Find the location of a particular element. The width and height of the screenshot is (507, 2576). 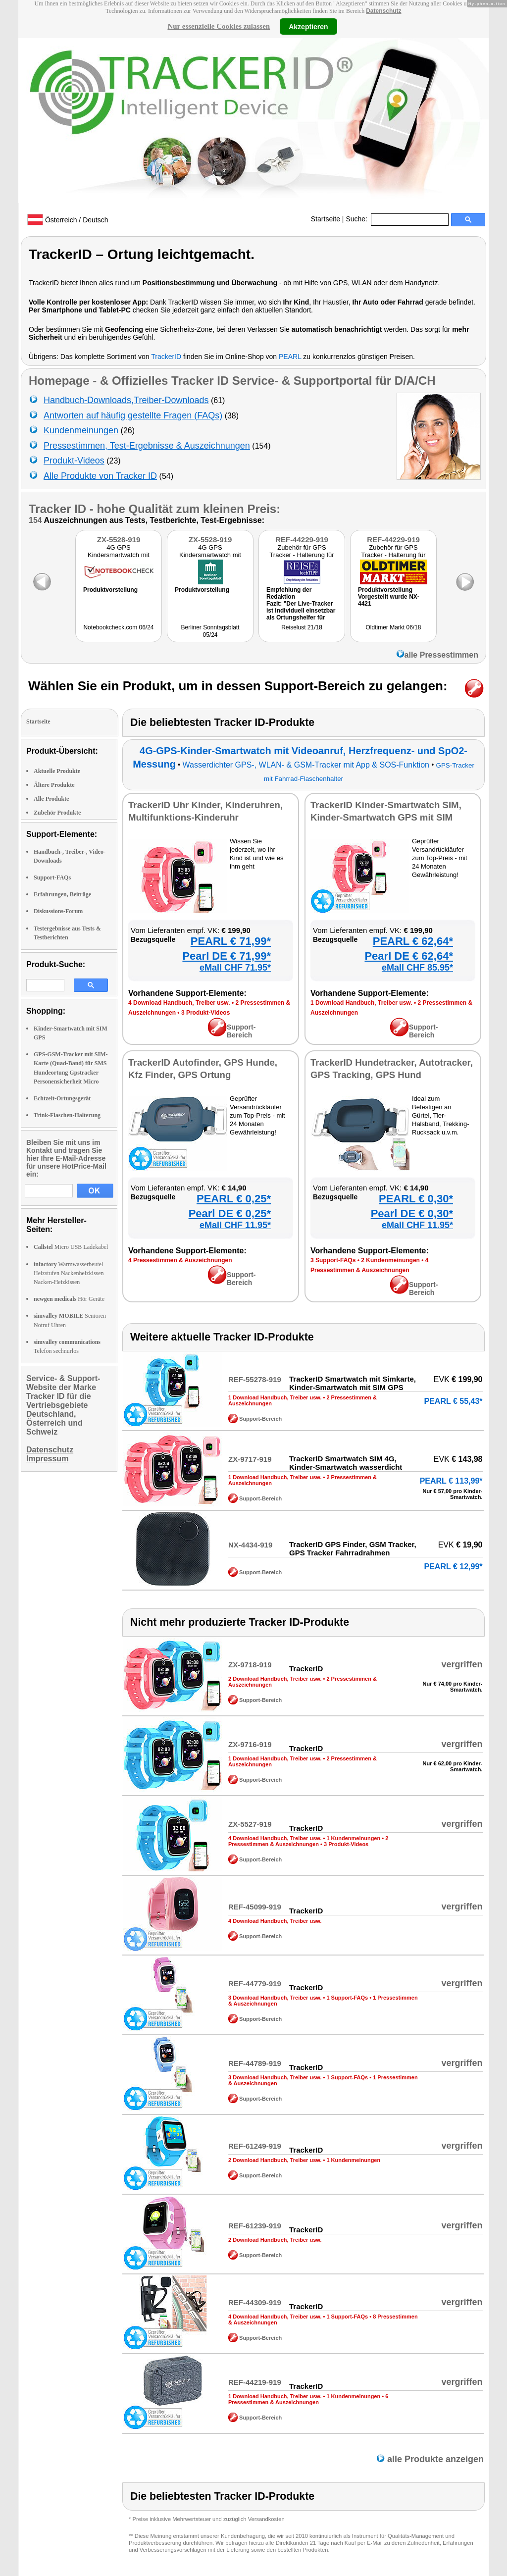

eMall CHF 71.95* is located at coordinates (235, 968).